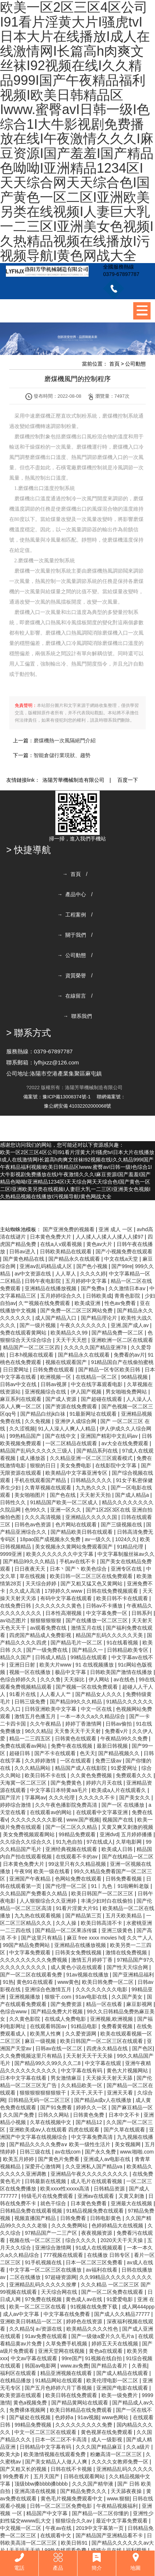 This screenshot has width=155, height=2576. I want to click on 色天天, so click(87, 1753).